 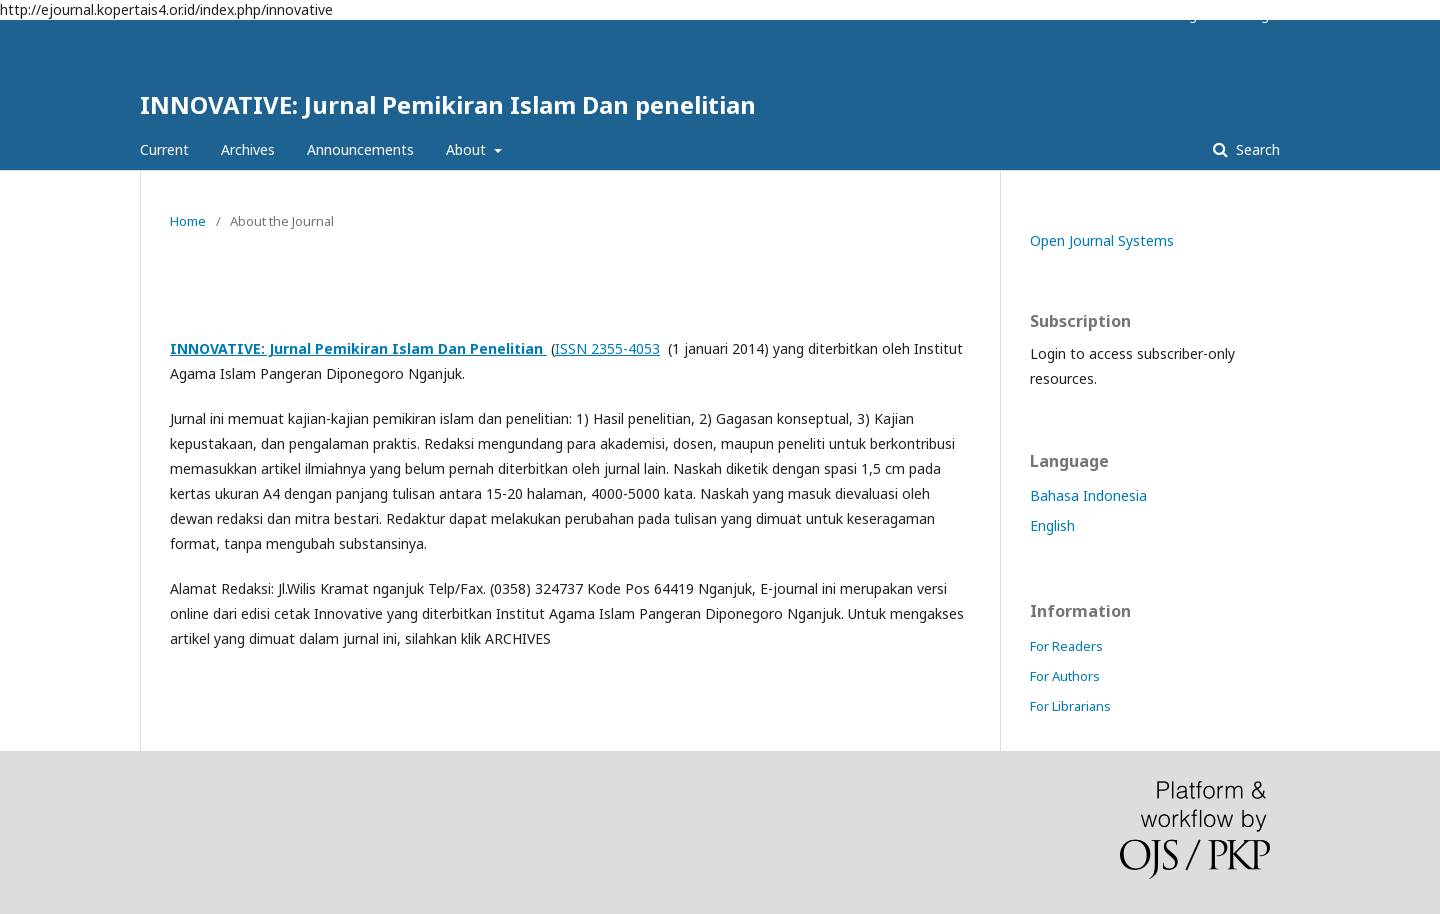 I want to click on Search, so click(x=1256, y=149).